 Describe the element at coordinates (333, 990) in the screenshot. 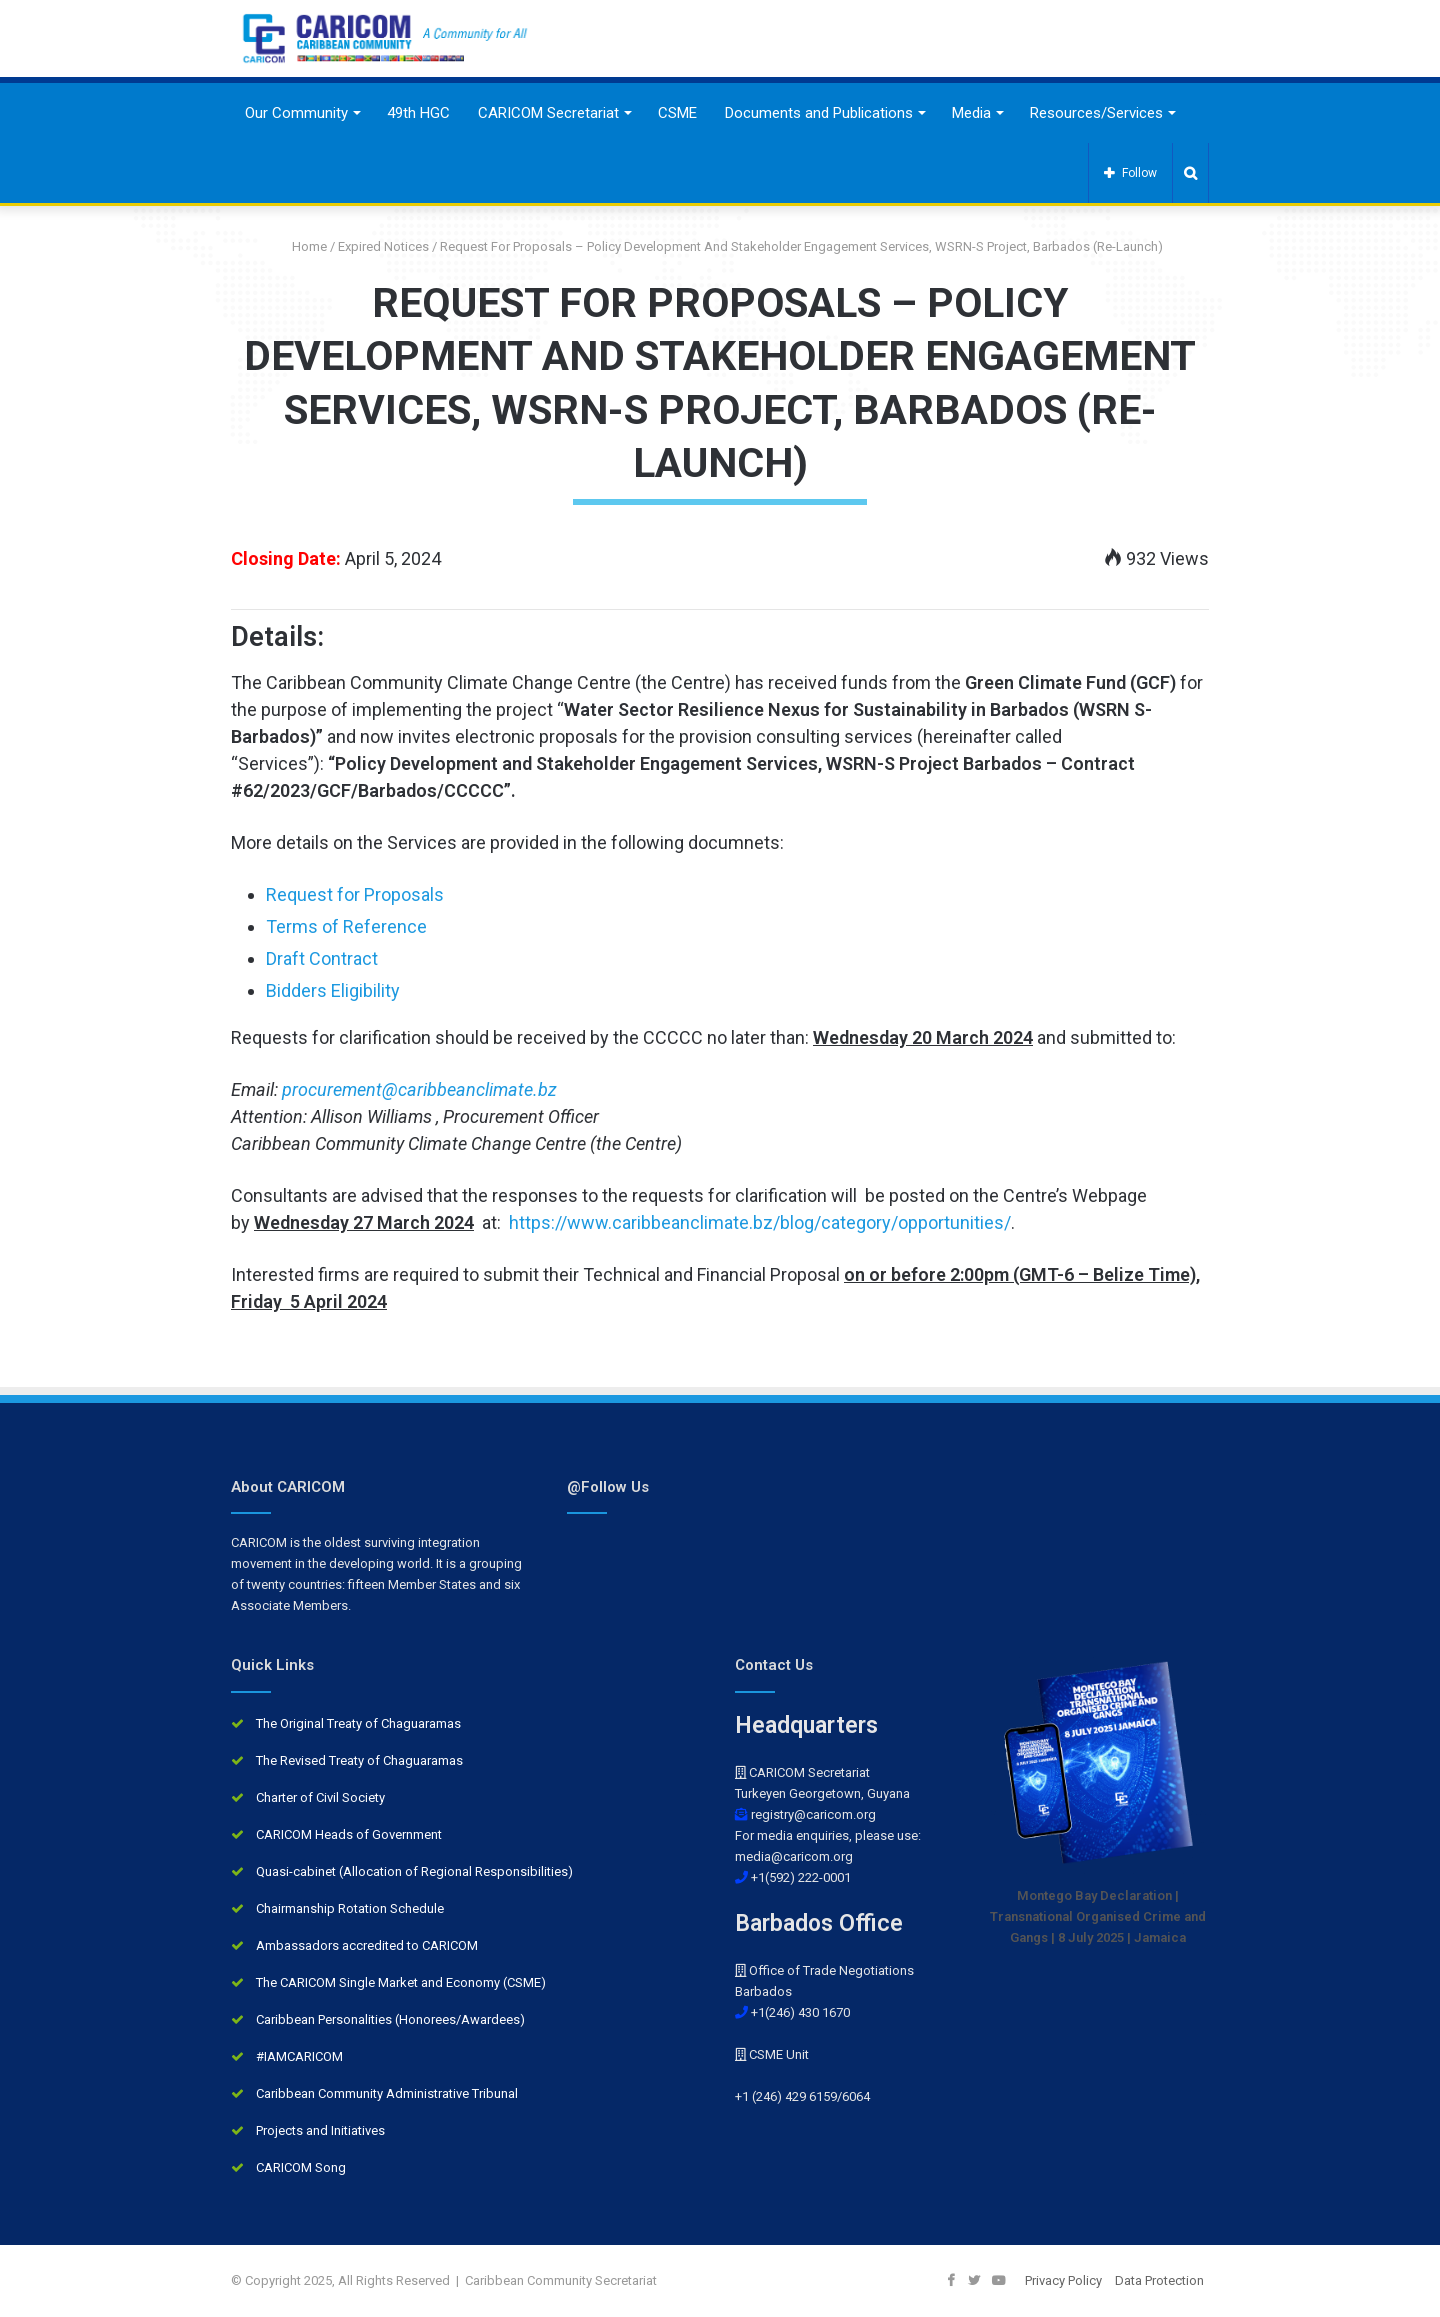

I see `Bidders Eligibility` at that location.